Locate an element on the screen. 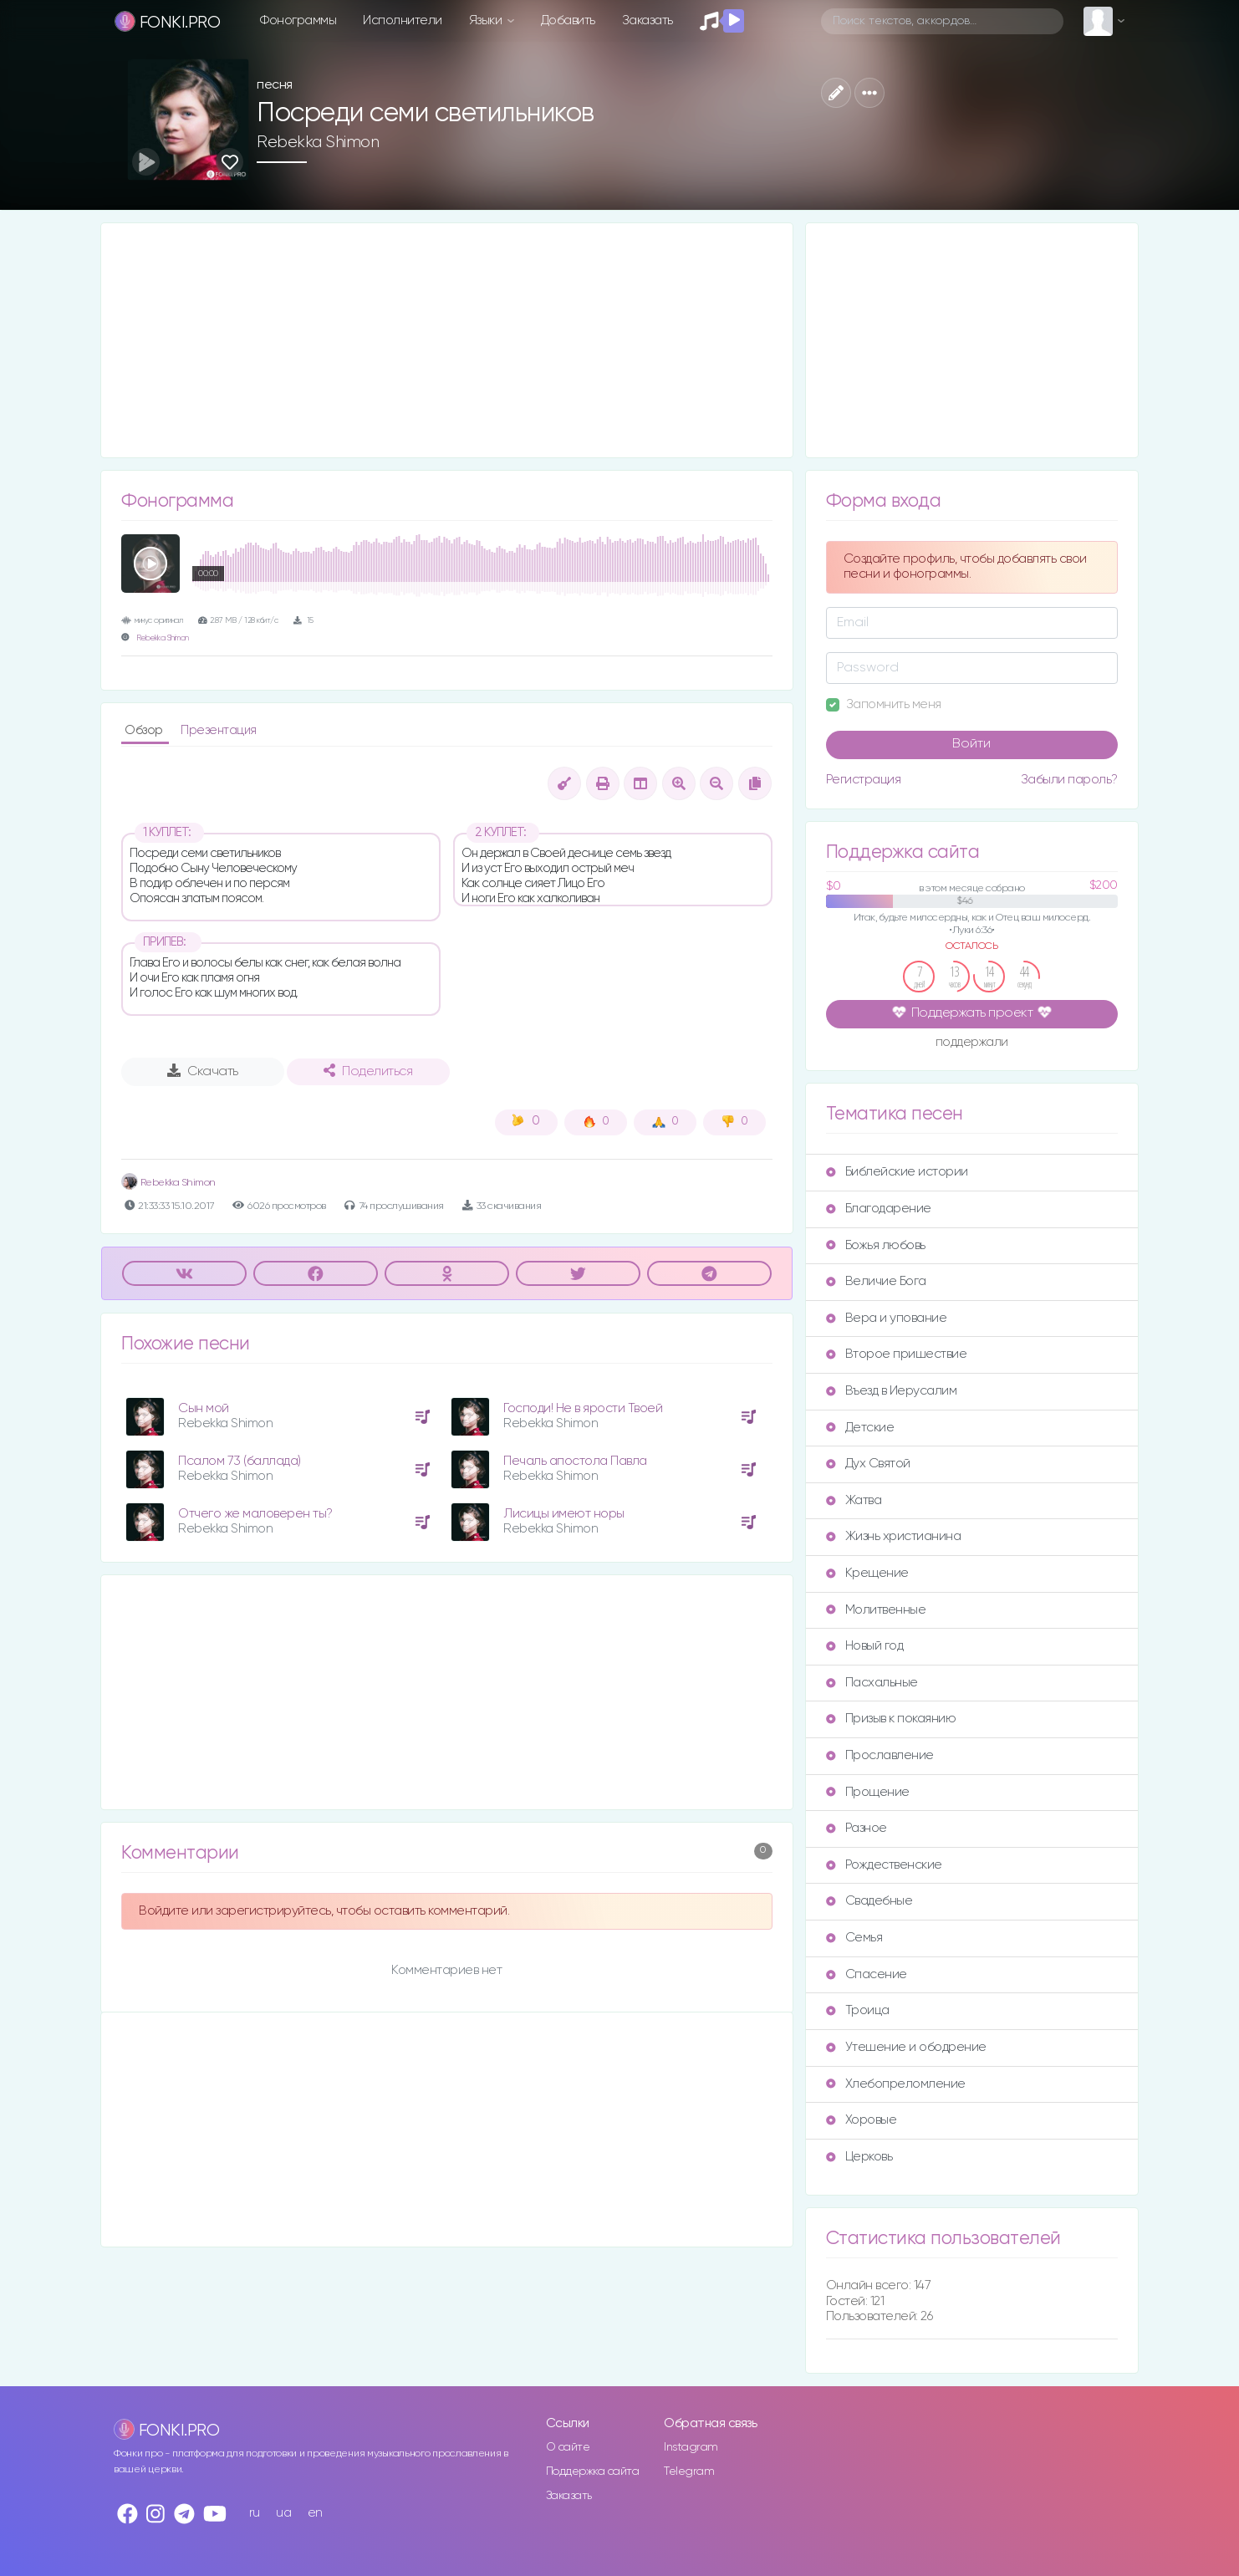  Презентация is located at coordinates (219, 730).